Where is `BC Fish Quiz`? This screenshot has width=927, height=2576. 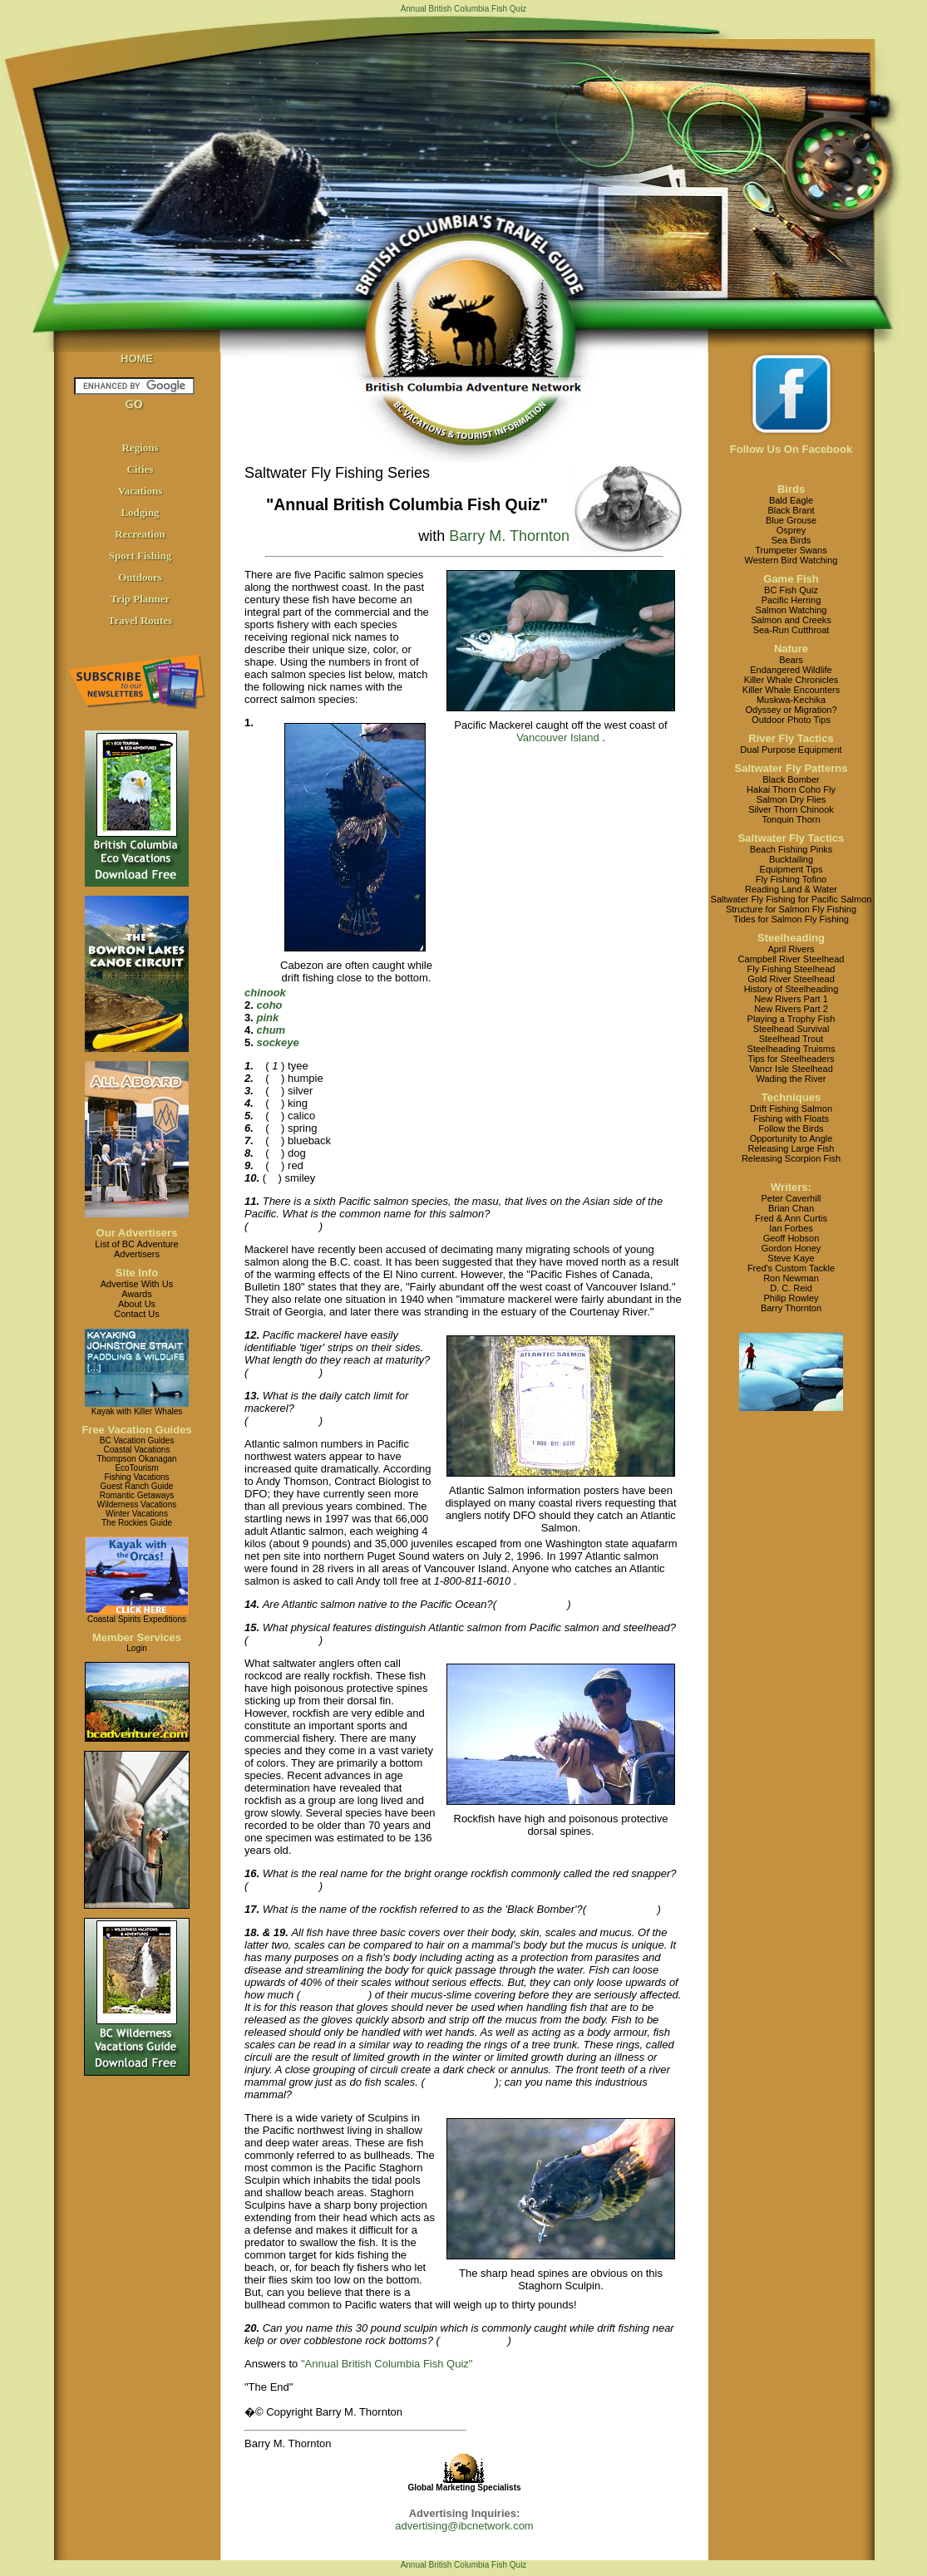 BC Fish Quiz is located at coordinates (791, 590).